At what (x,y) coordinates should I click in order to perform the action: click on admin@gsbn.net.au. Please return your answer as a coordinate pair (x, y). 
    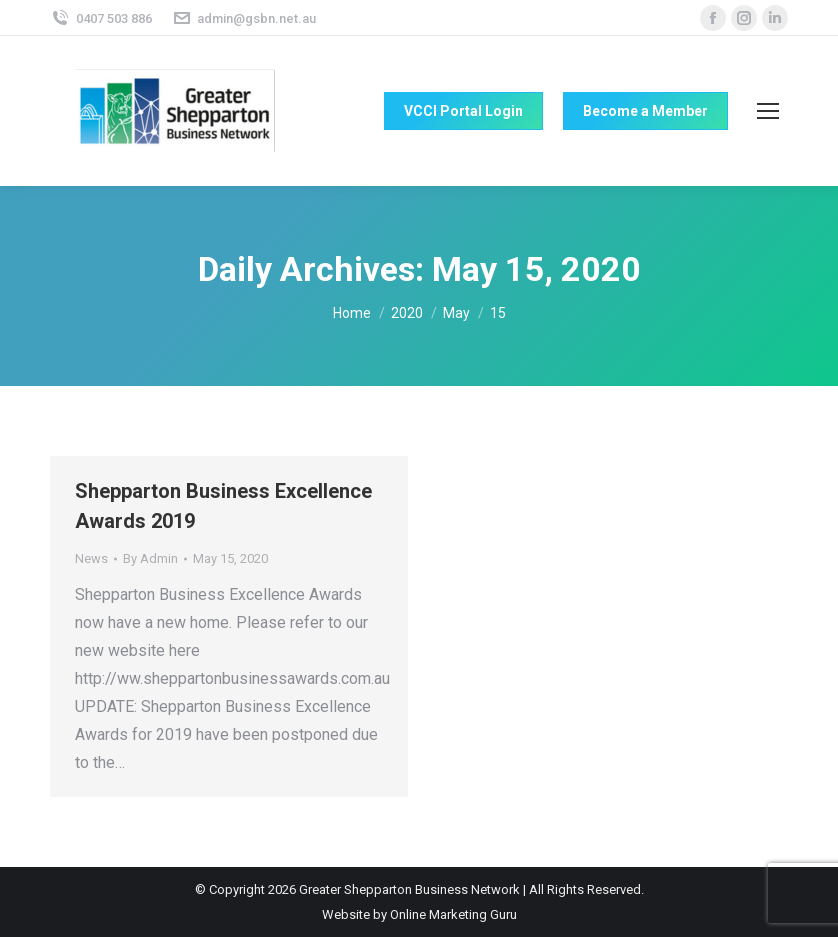
    Looking at the image, I should click on (244, 18).